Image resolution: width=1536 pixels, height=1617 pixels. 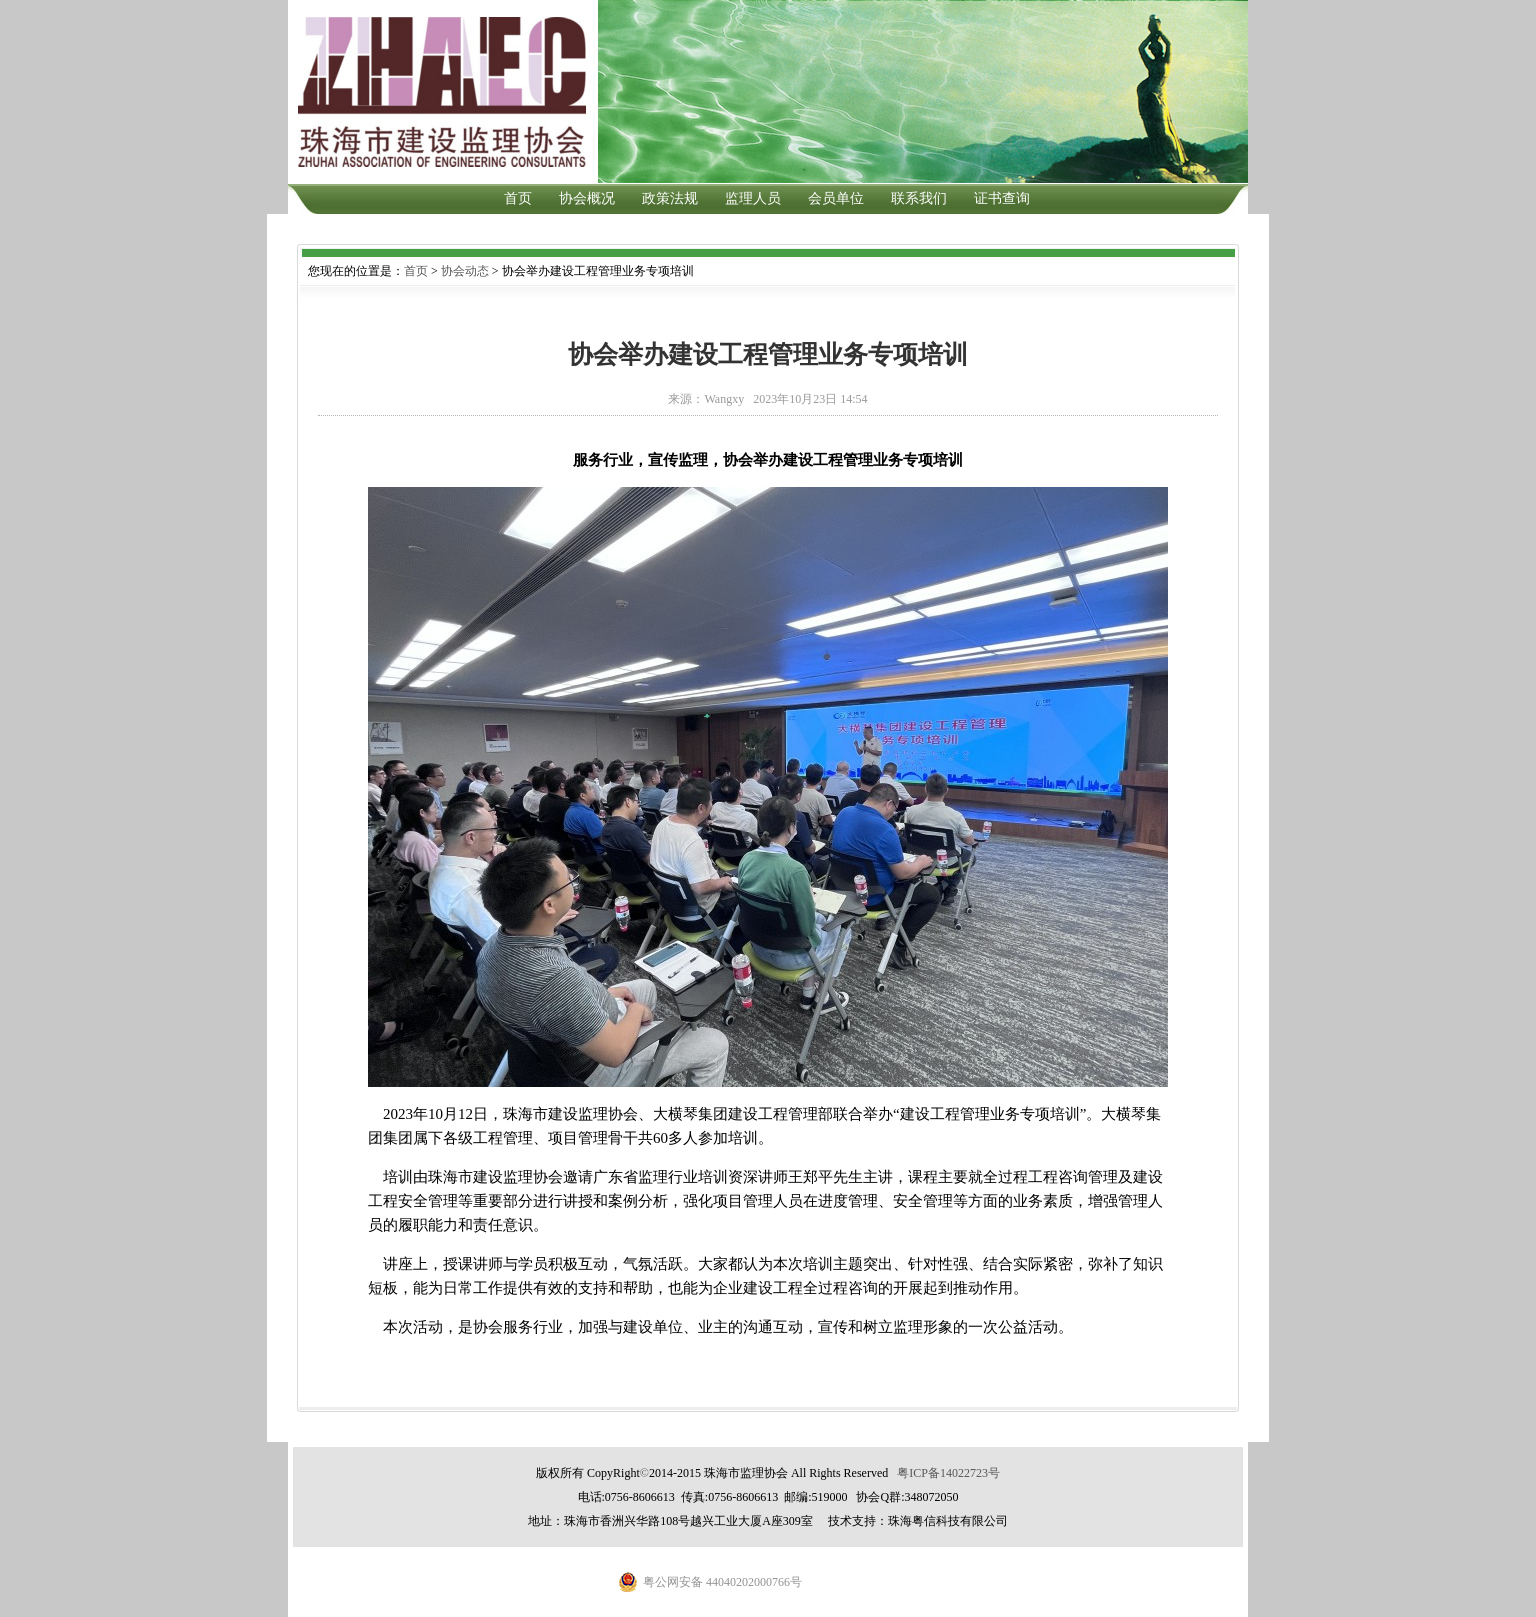 What do you see at coordinates (753, 198) in the screenshot?
I see `监理人员` at bounding box center [753, 198].